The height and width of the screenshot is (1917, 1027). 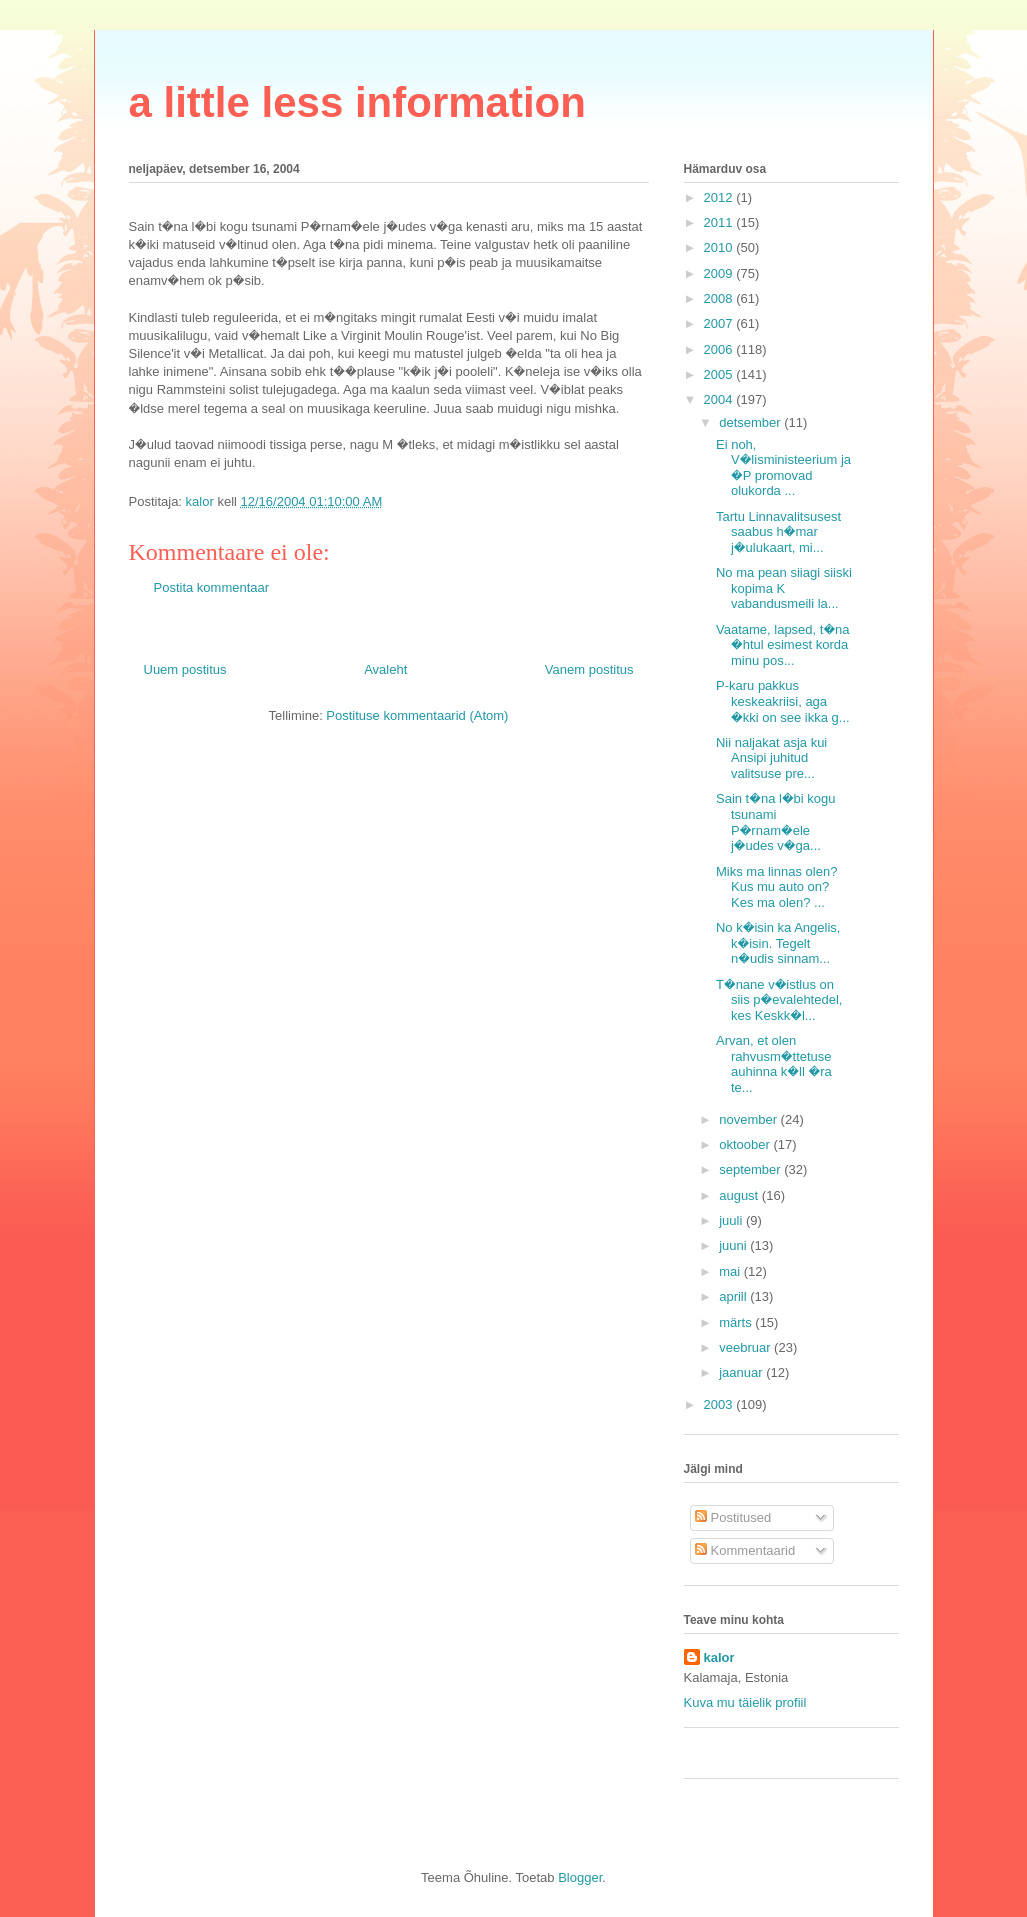 I want to click on Vanem postitus, so click(x=589, y=669).